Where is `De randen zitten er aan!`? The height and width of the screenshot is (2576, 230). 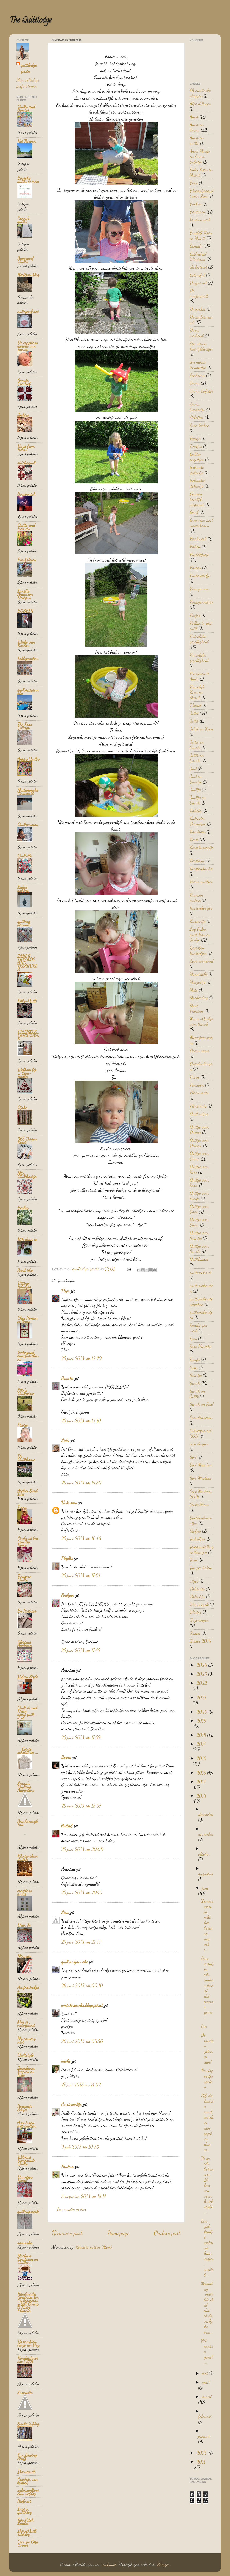
De randen zitten er aan! is located at coordinates (207, 2048).